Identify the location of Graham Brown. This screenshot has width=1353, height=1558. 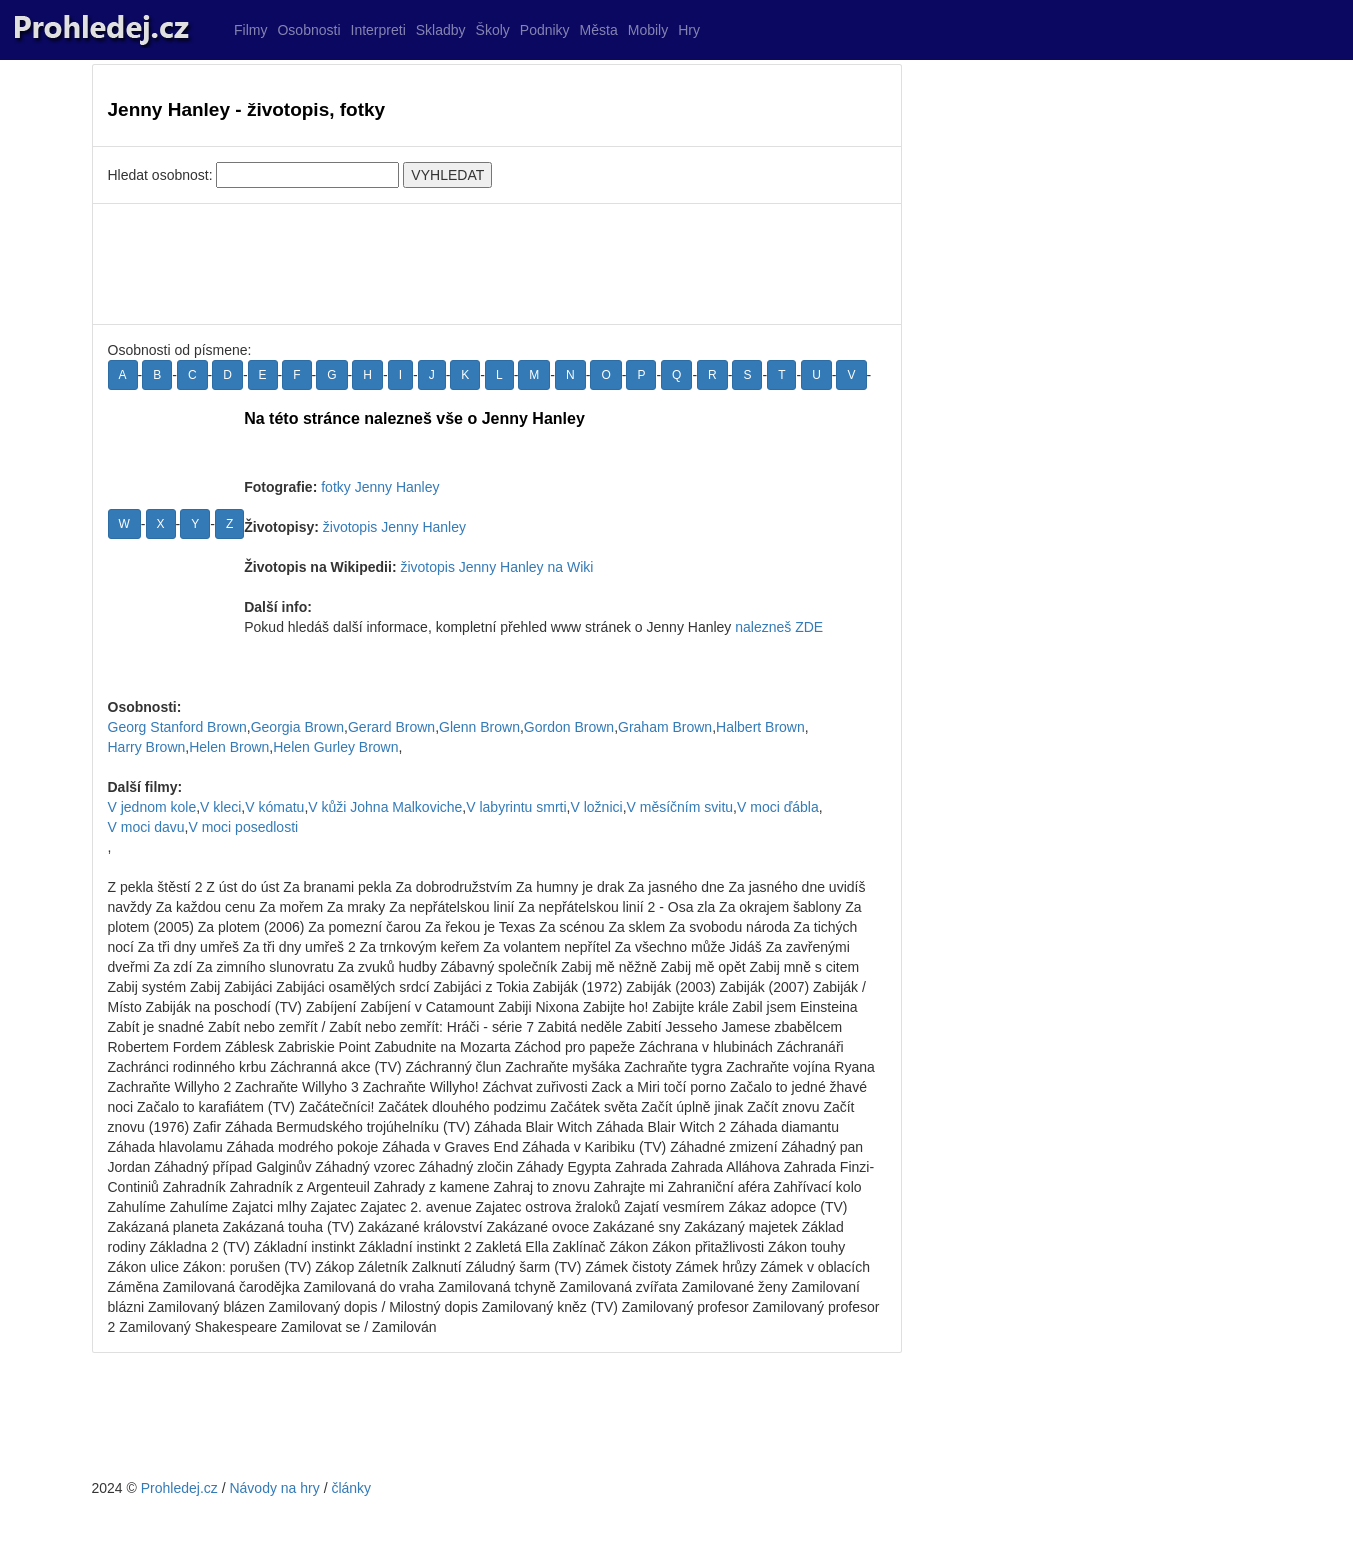
(665, 727).